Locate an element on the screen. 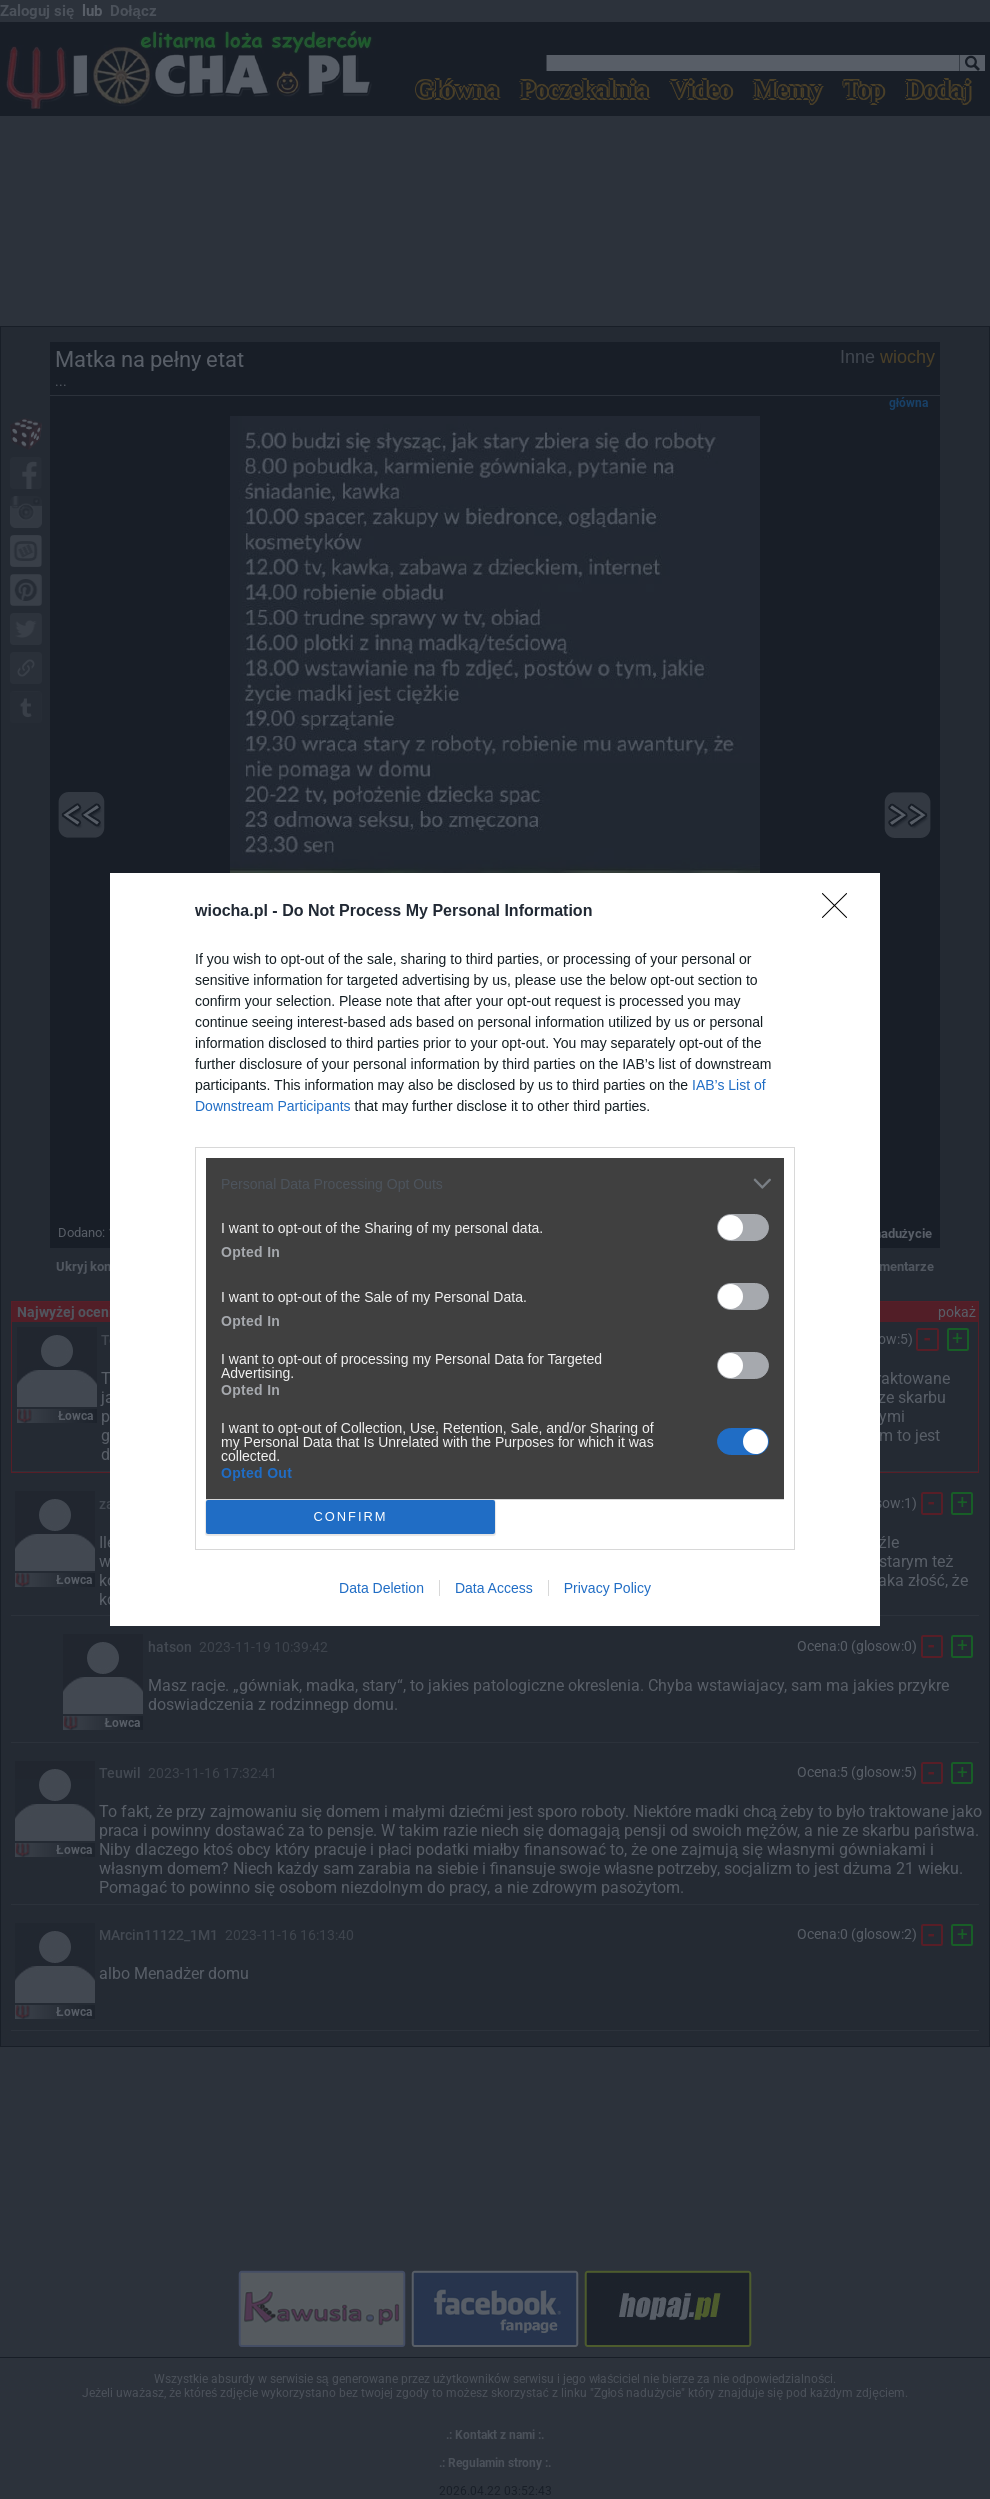 The width and height of the screenshot is (990, 2499). [listitem] is located at coordinates (495, 1183).